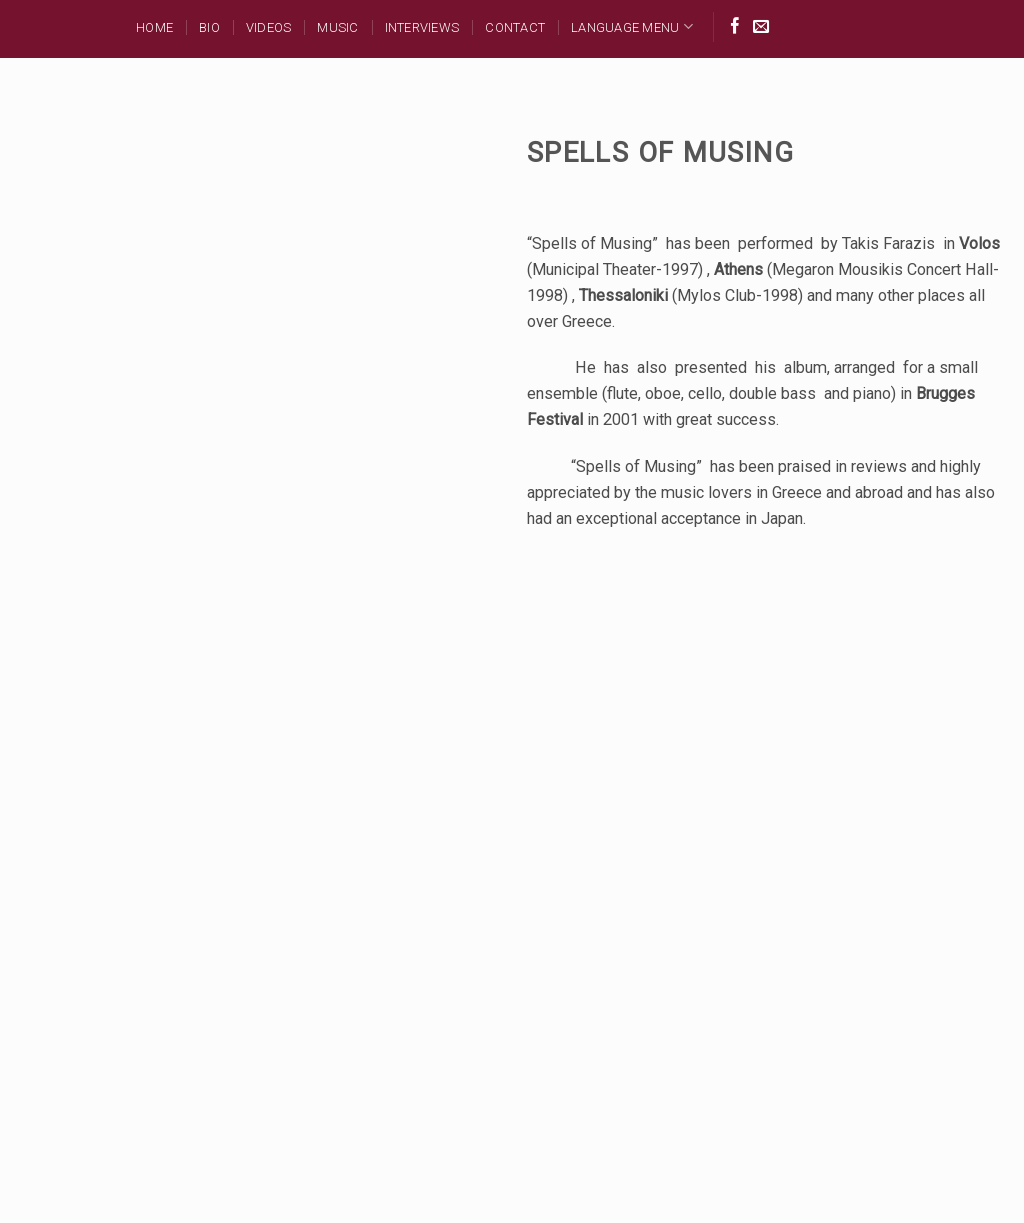 The width and height of the screenshot is (1024, 1223). I want to click on Language Menu, so click(632, 26).